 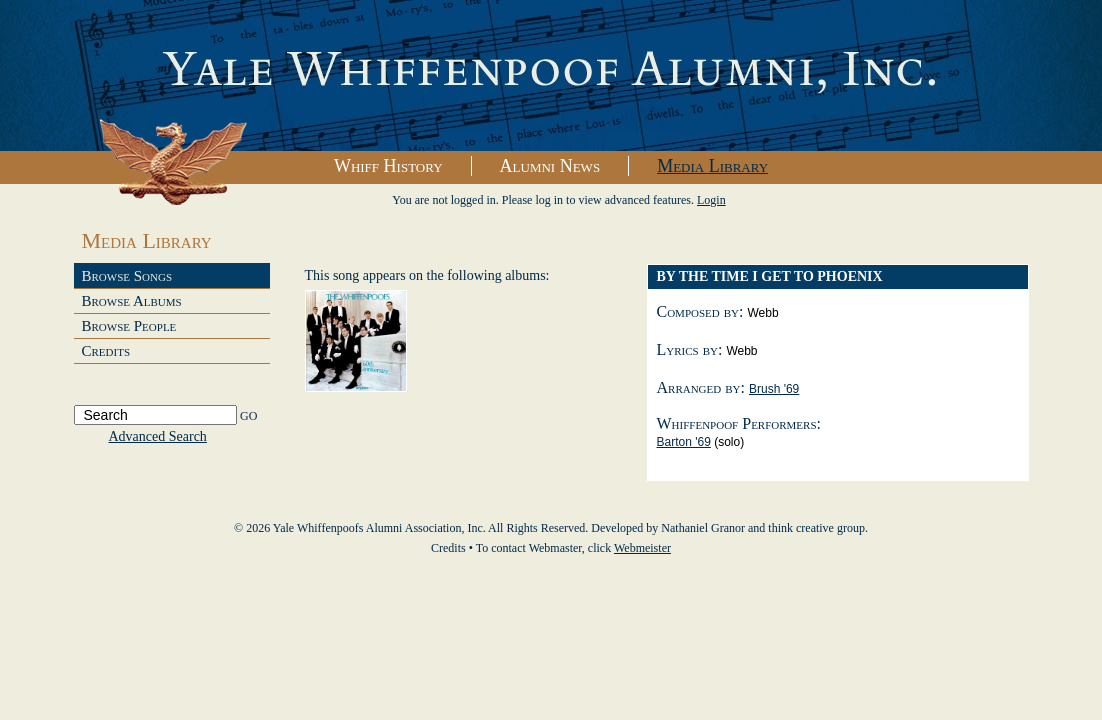 What do you see at coordinates (158, 436) in the screenshot?
I see `Advanced Search` at bounding box center [158, 436].